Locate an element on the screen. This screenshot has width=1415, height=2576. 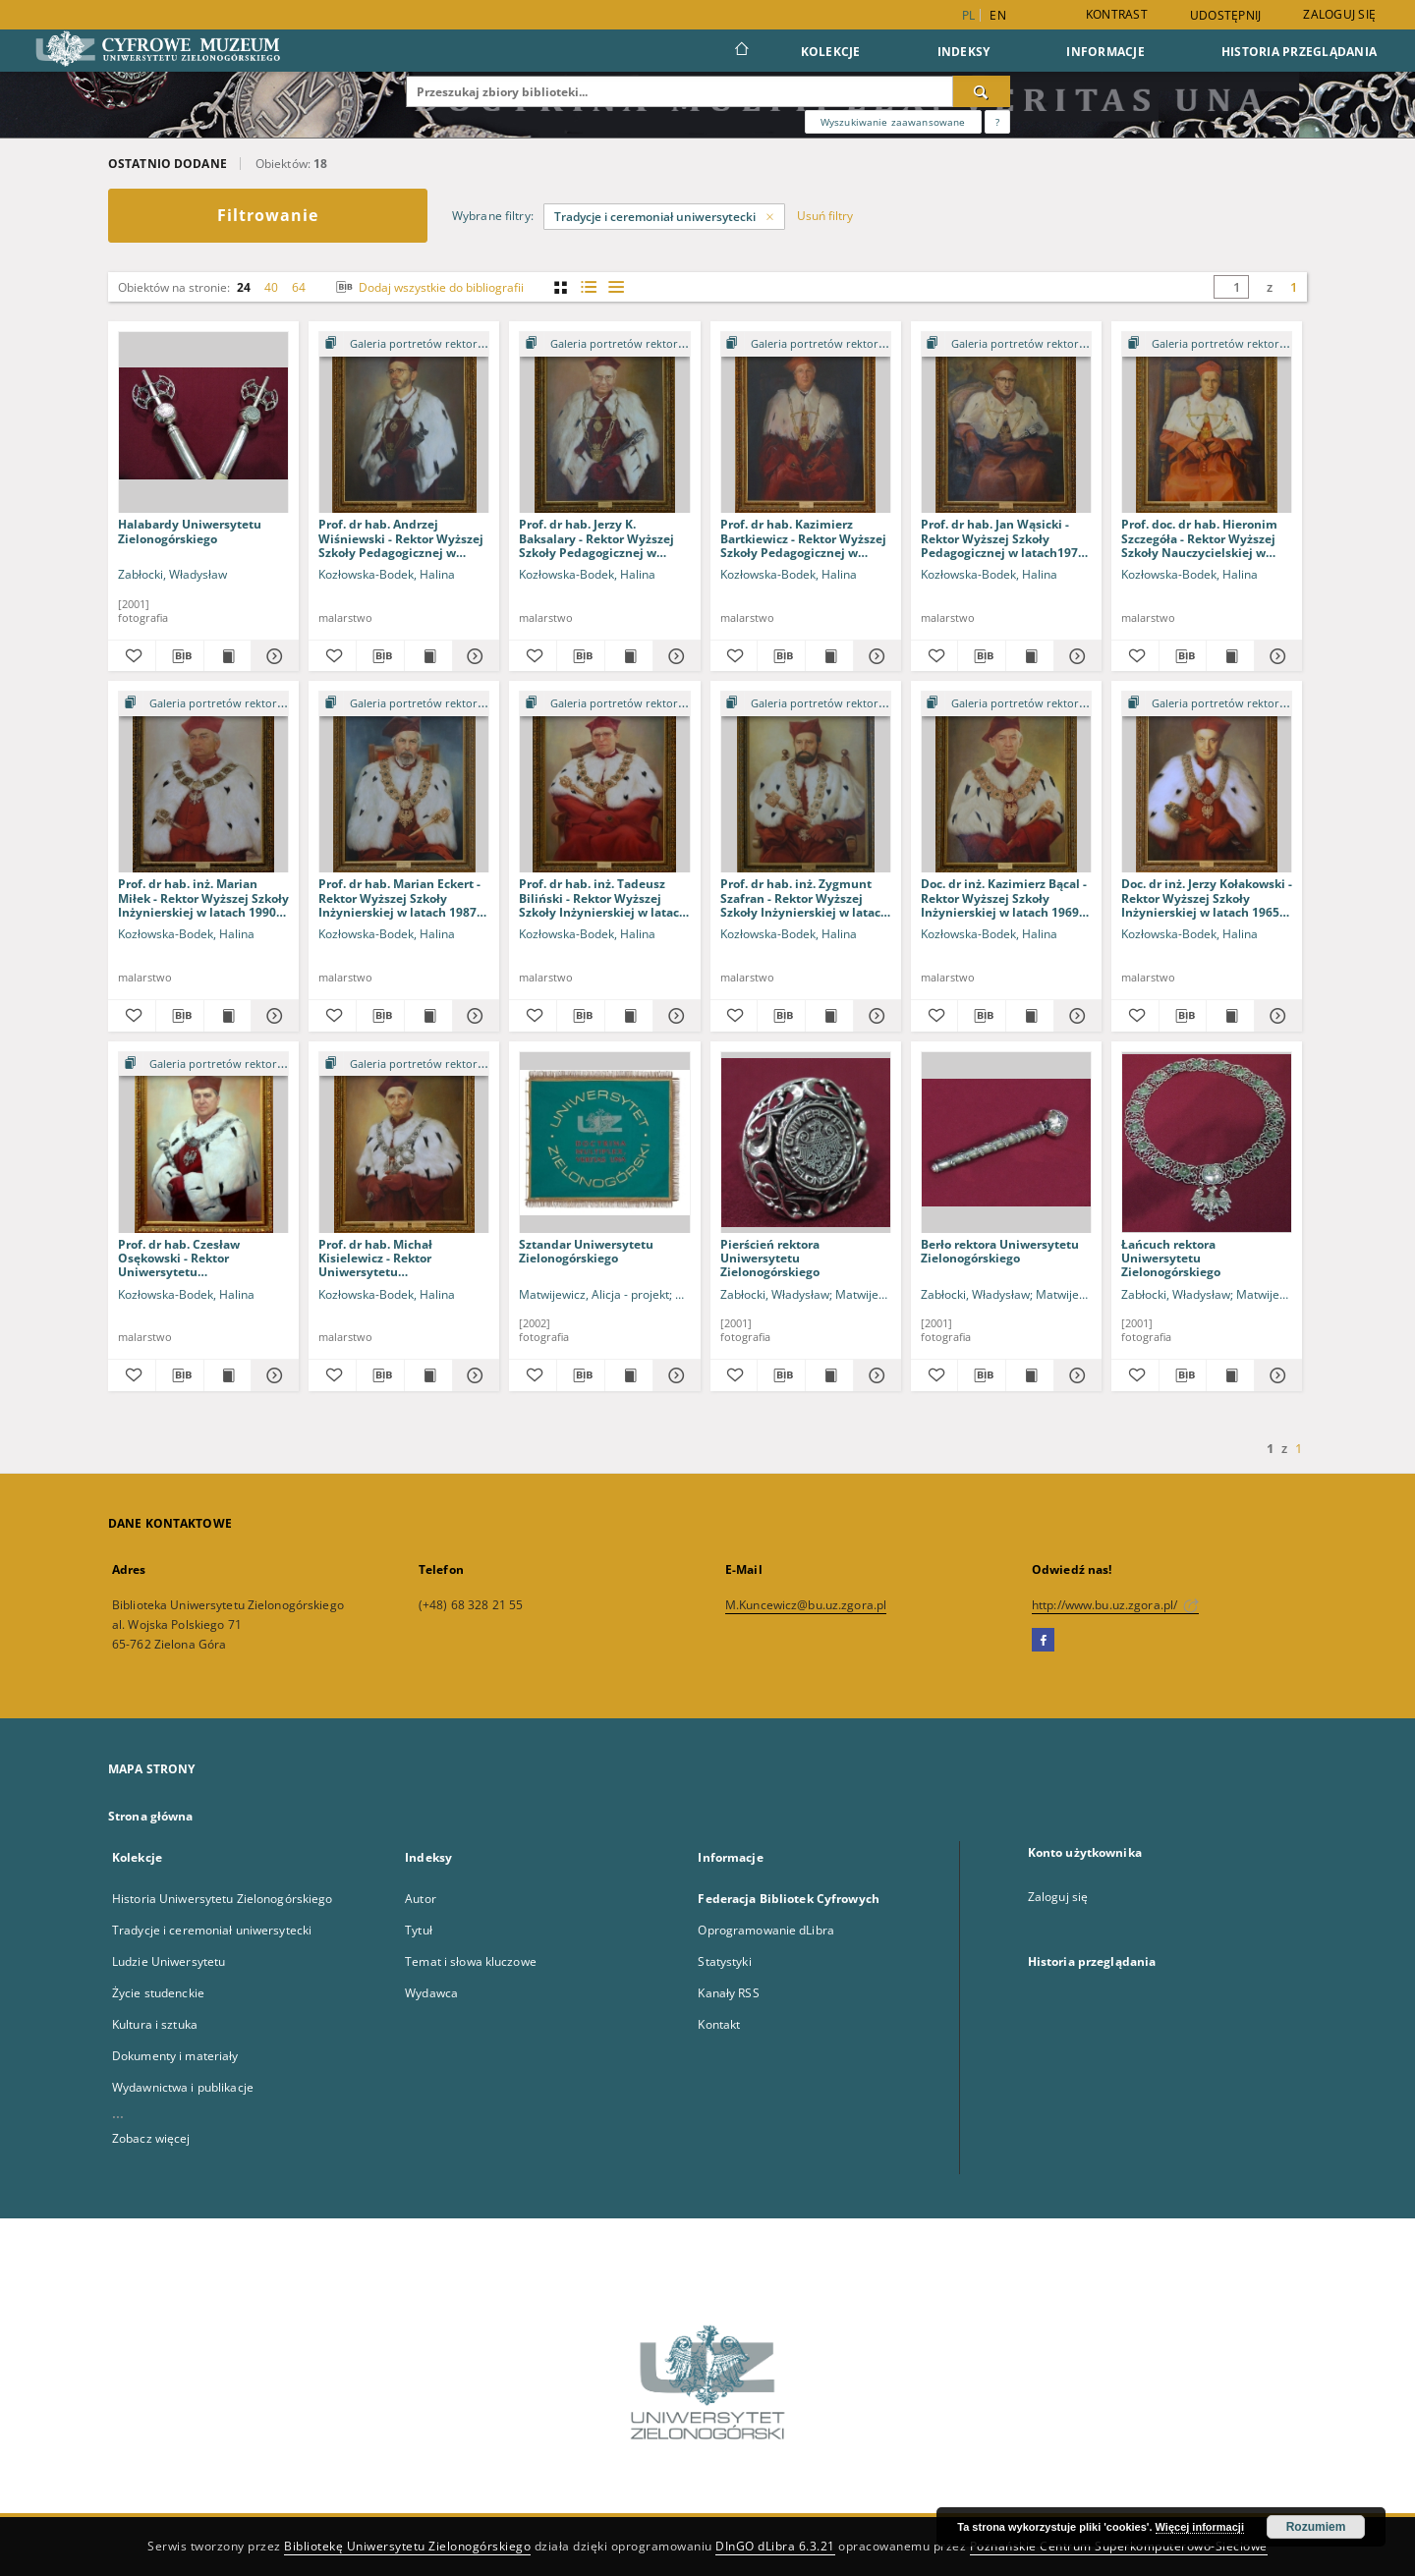
[Pokaż szczegóły Doc. dr inż. Jerzy Kołakowski - Rektor Wyższej Szkoły Inżynierskiej w latach 1965-1968] is located at coordinates (1275, 1016).